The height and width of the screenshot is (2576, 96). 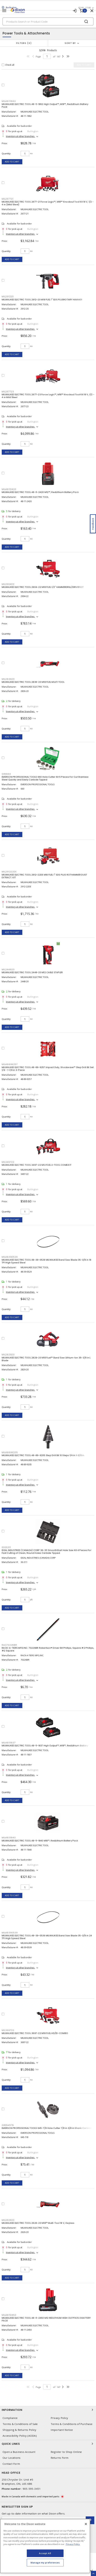 What do you see at coordinates (48, 2410) in the screenshot?
I see `Information` at bounding box center [48, 2410].